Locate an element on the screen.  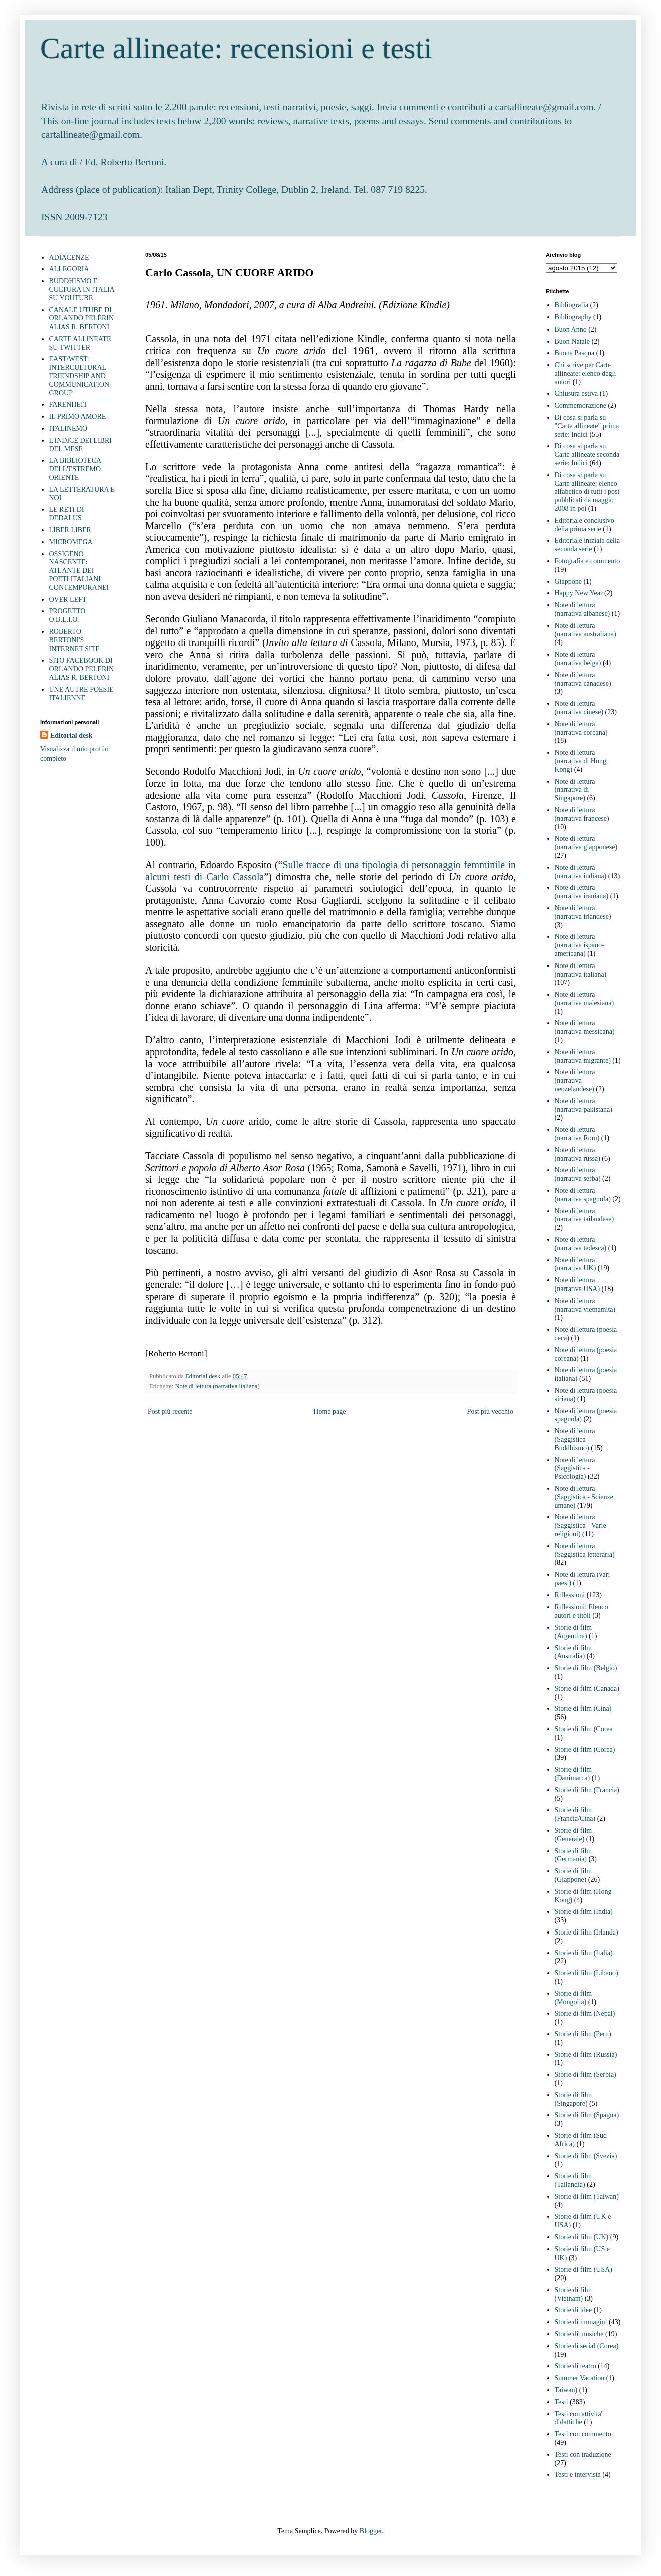
Buona Pasqua is located at coordinates (575, 353).